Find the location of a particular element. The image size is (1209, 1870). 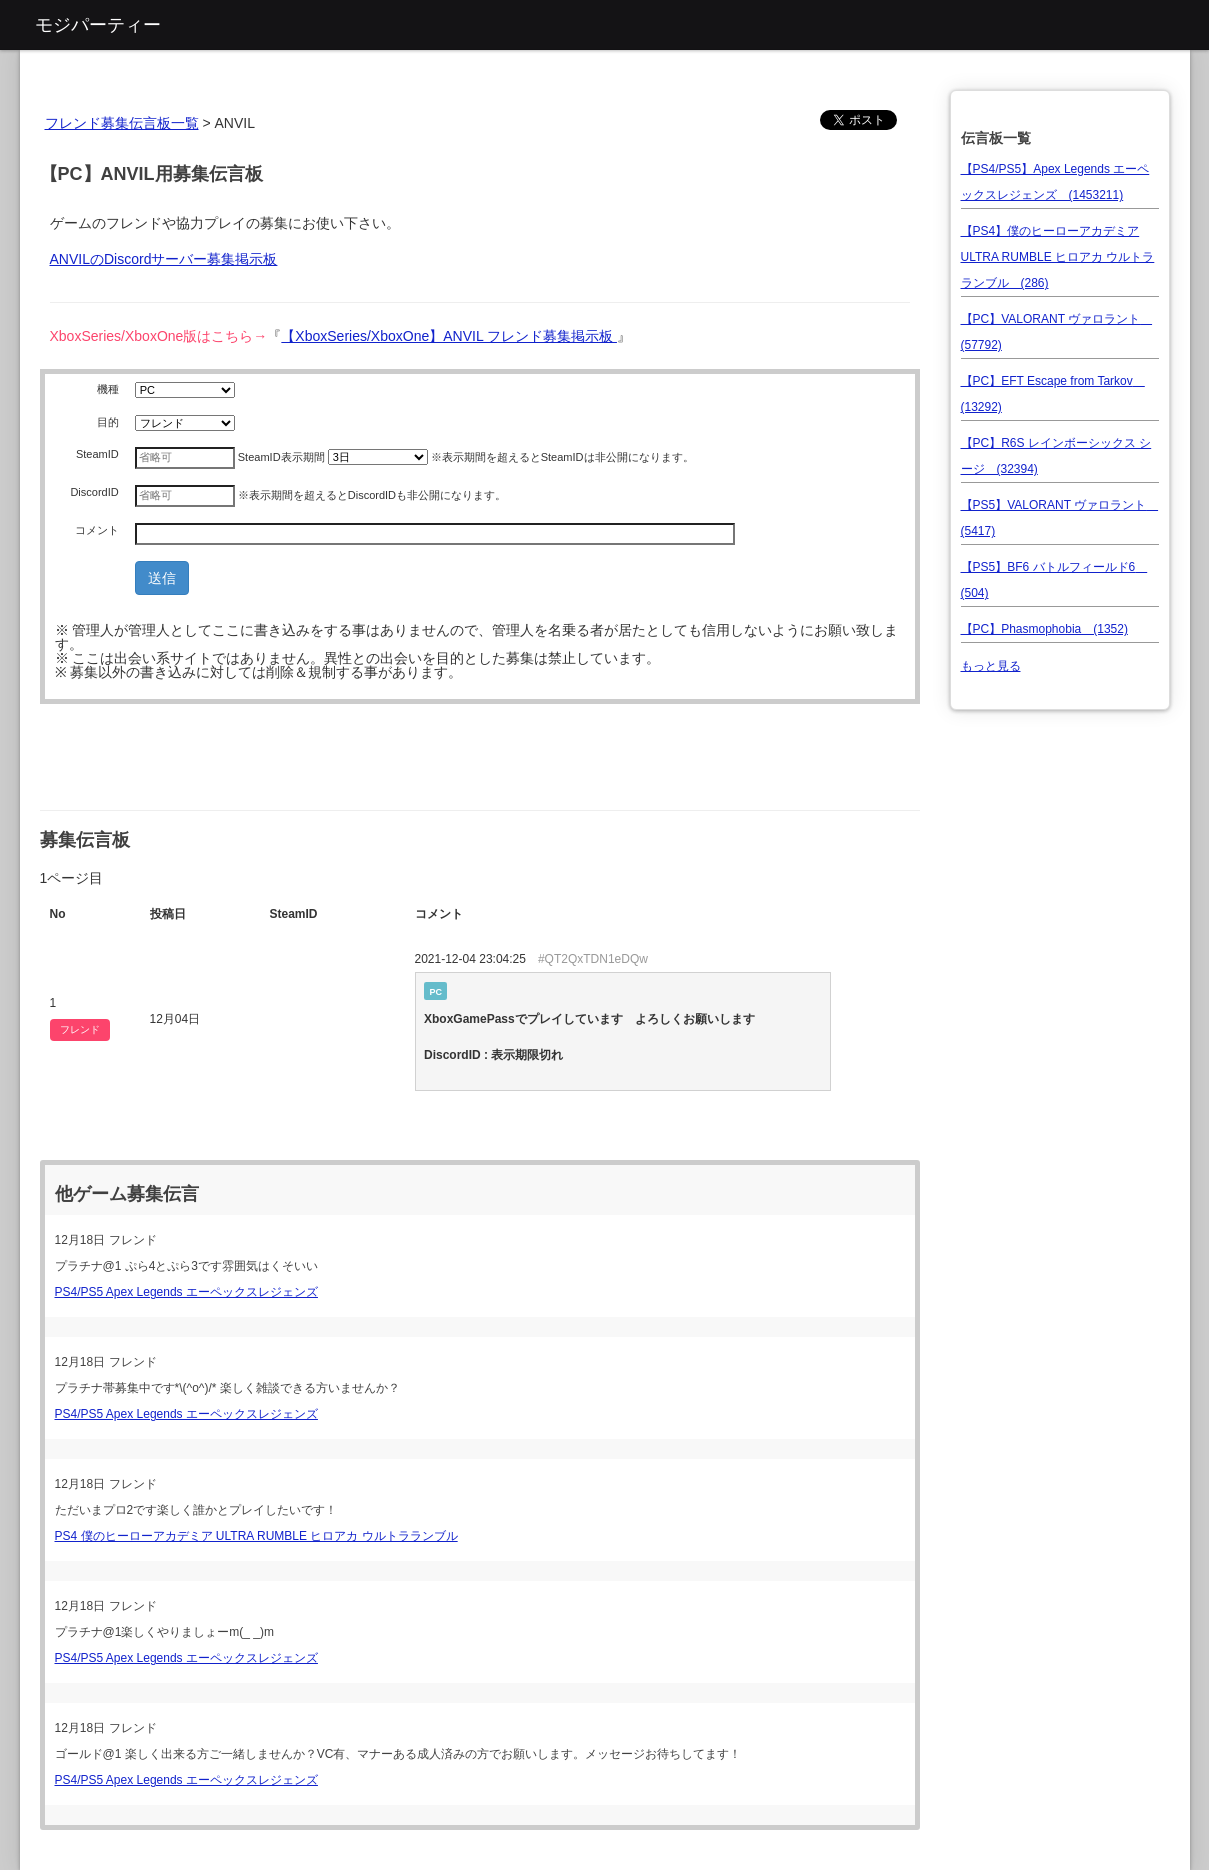

PS4/PS5 Apex Legends エーペックスレジェンズ is located at coordinates (186, 1292).